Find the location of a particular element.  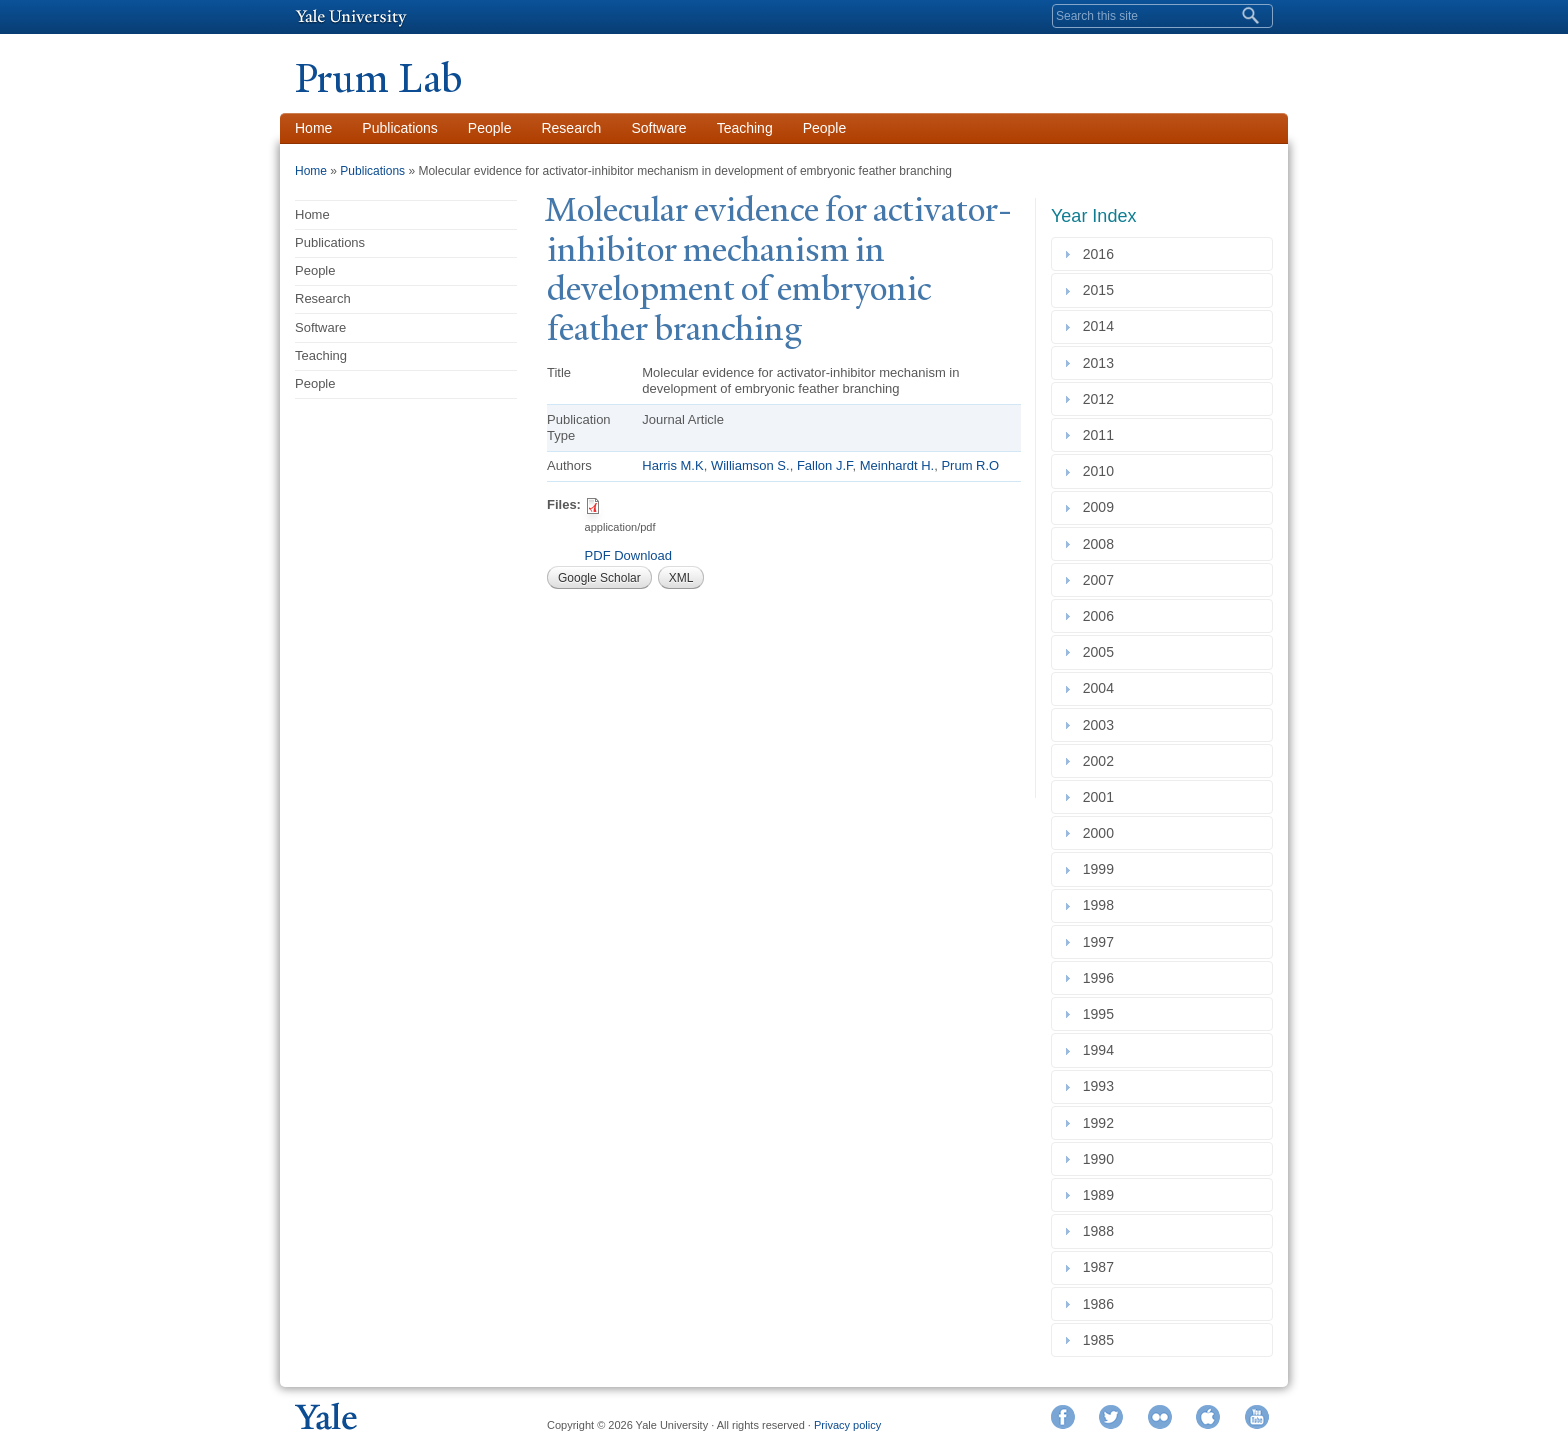

Twitter is located at coordinates (1111, 1417).